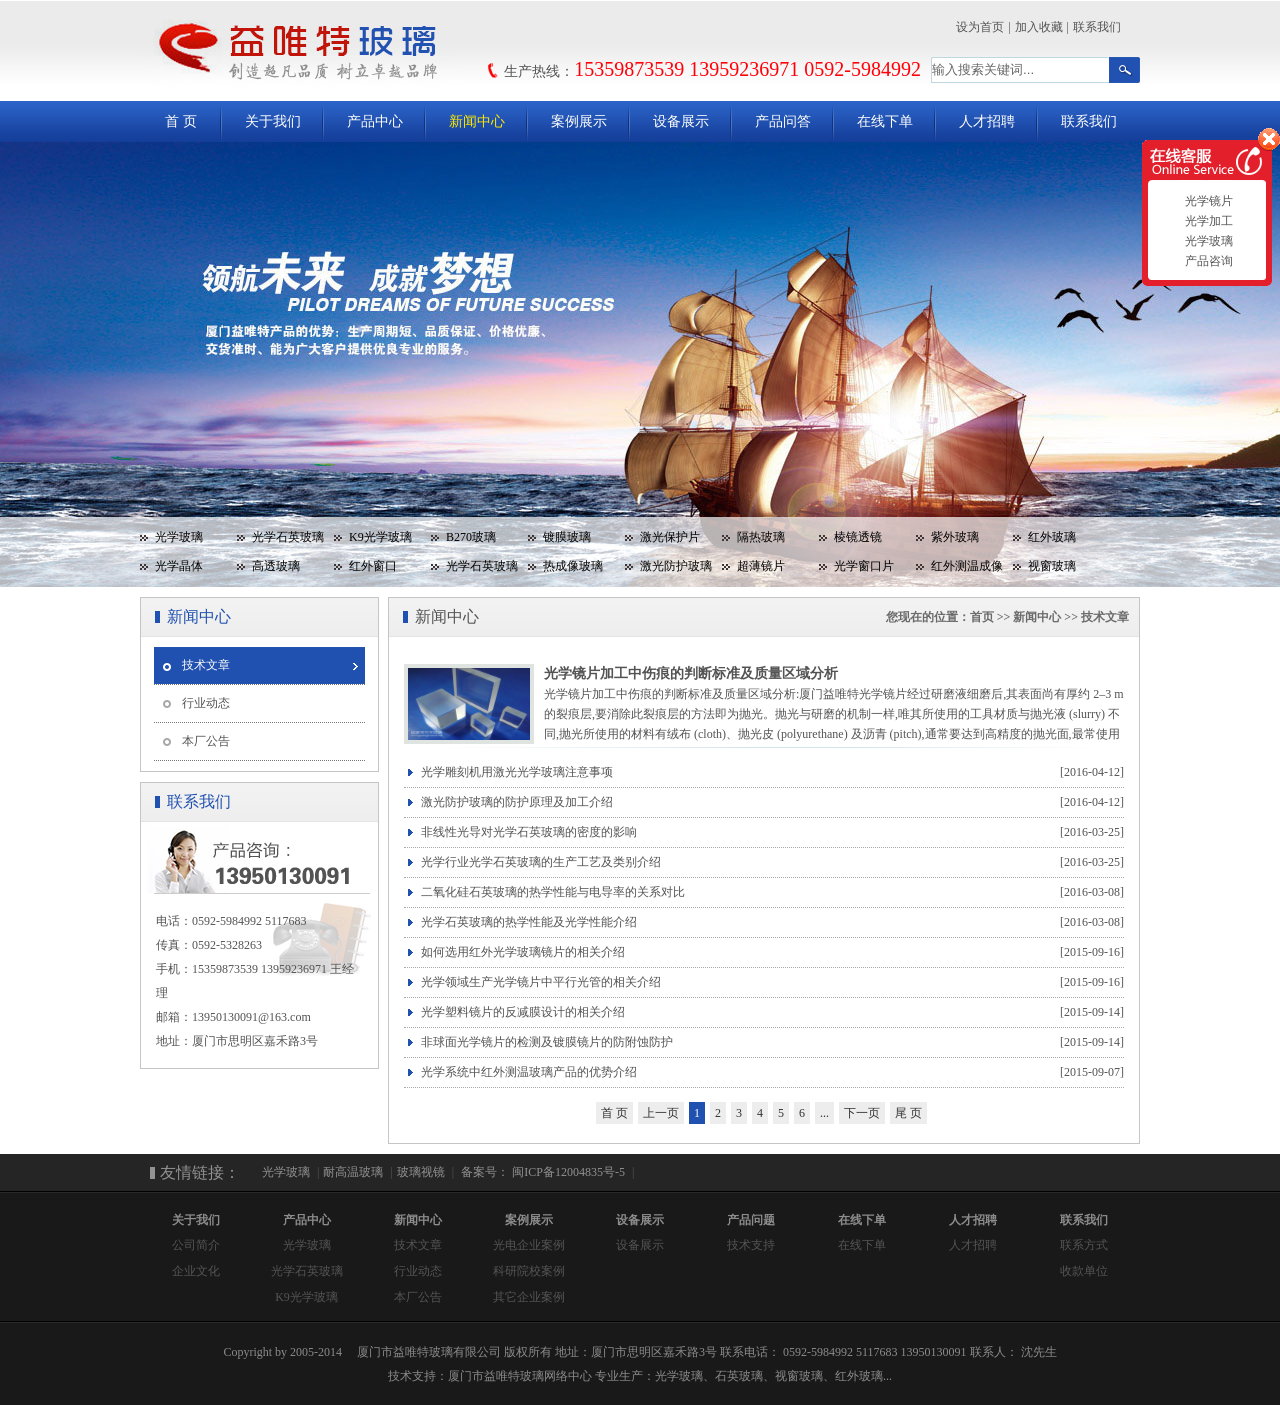  I want to click on 激光防护玻璃, so click(676, 566).